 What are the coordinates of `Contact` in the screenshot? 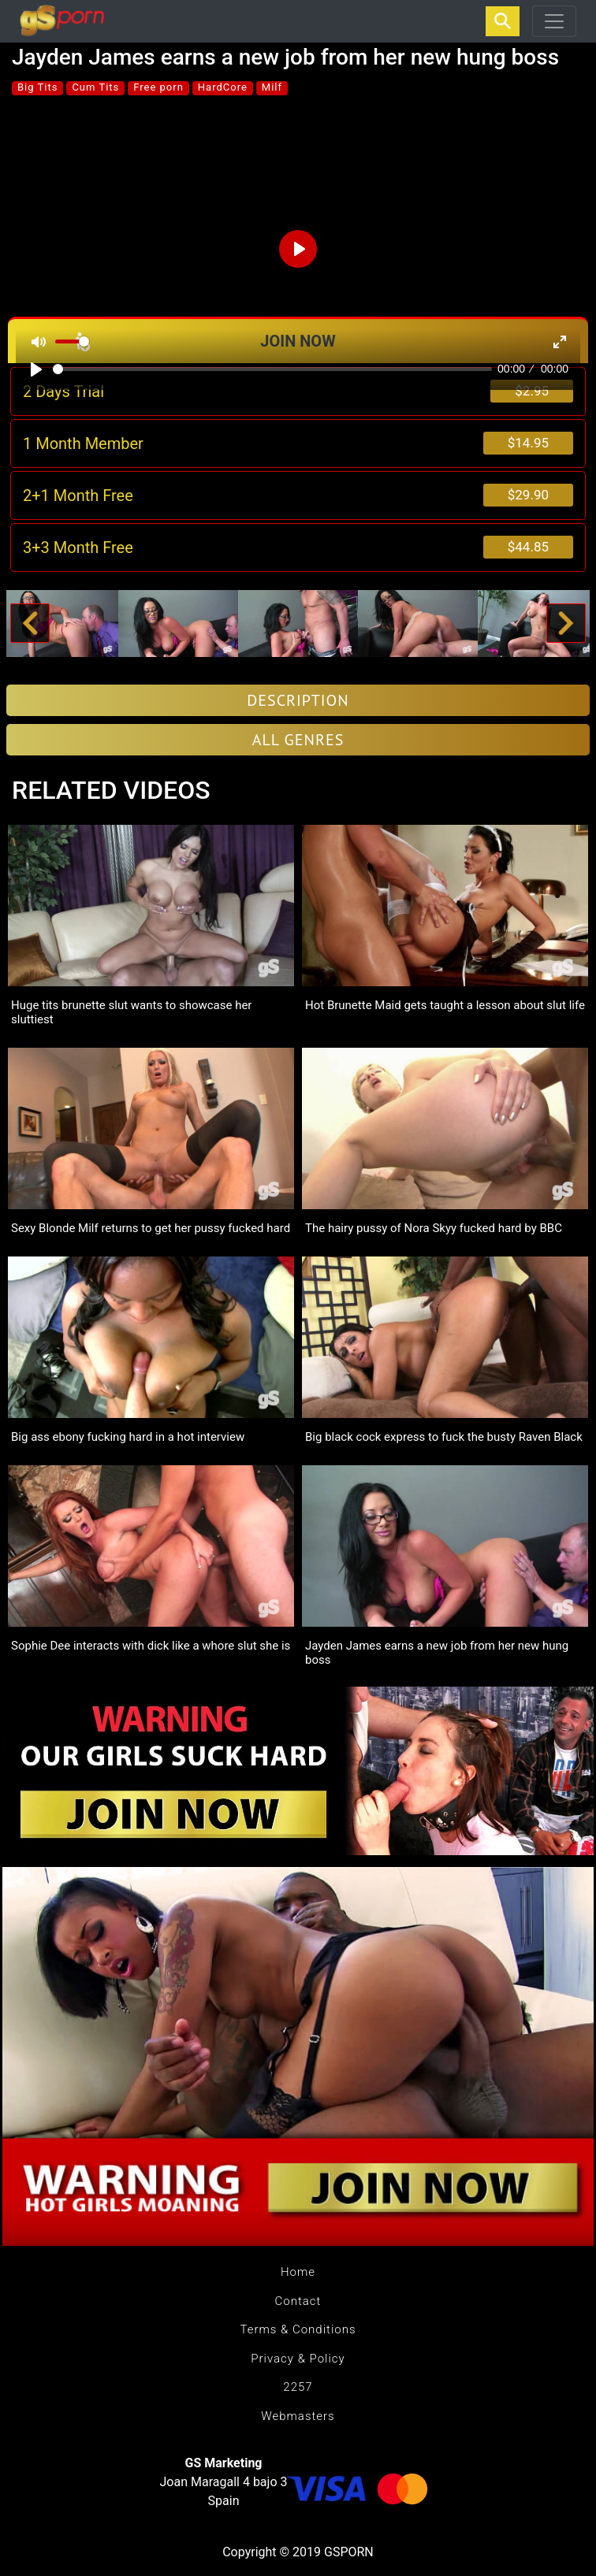 It's located at (298, 2301).